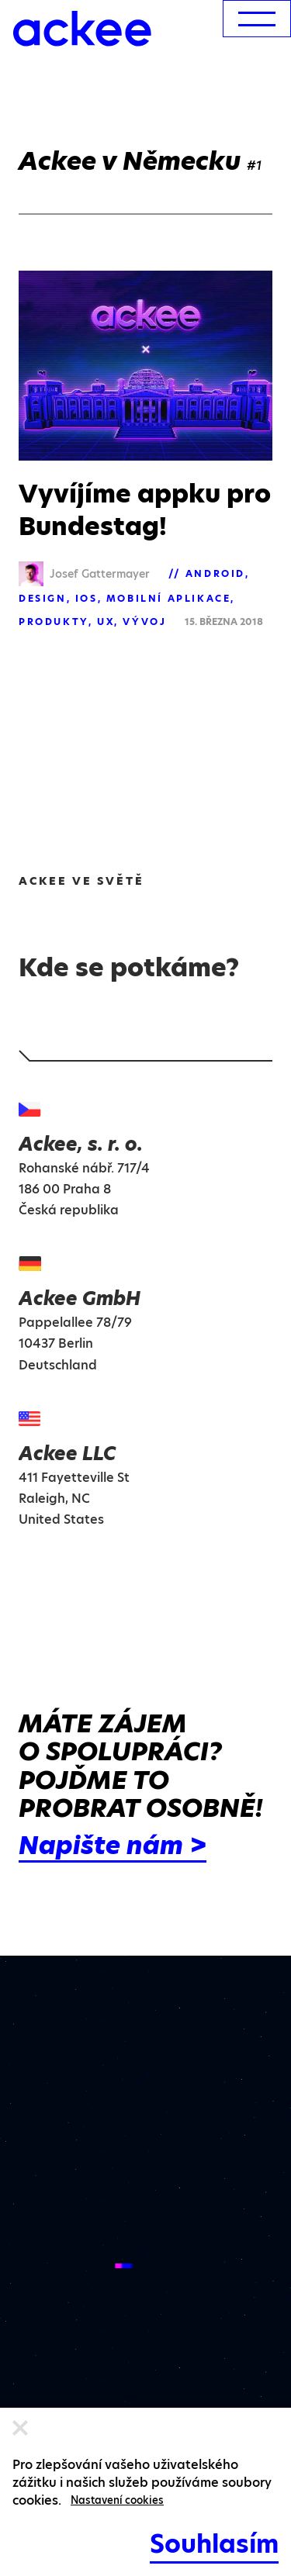  I want to click on Android, so click(215, 573).